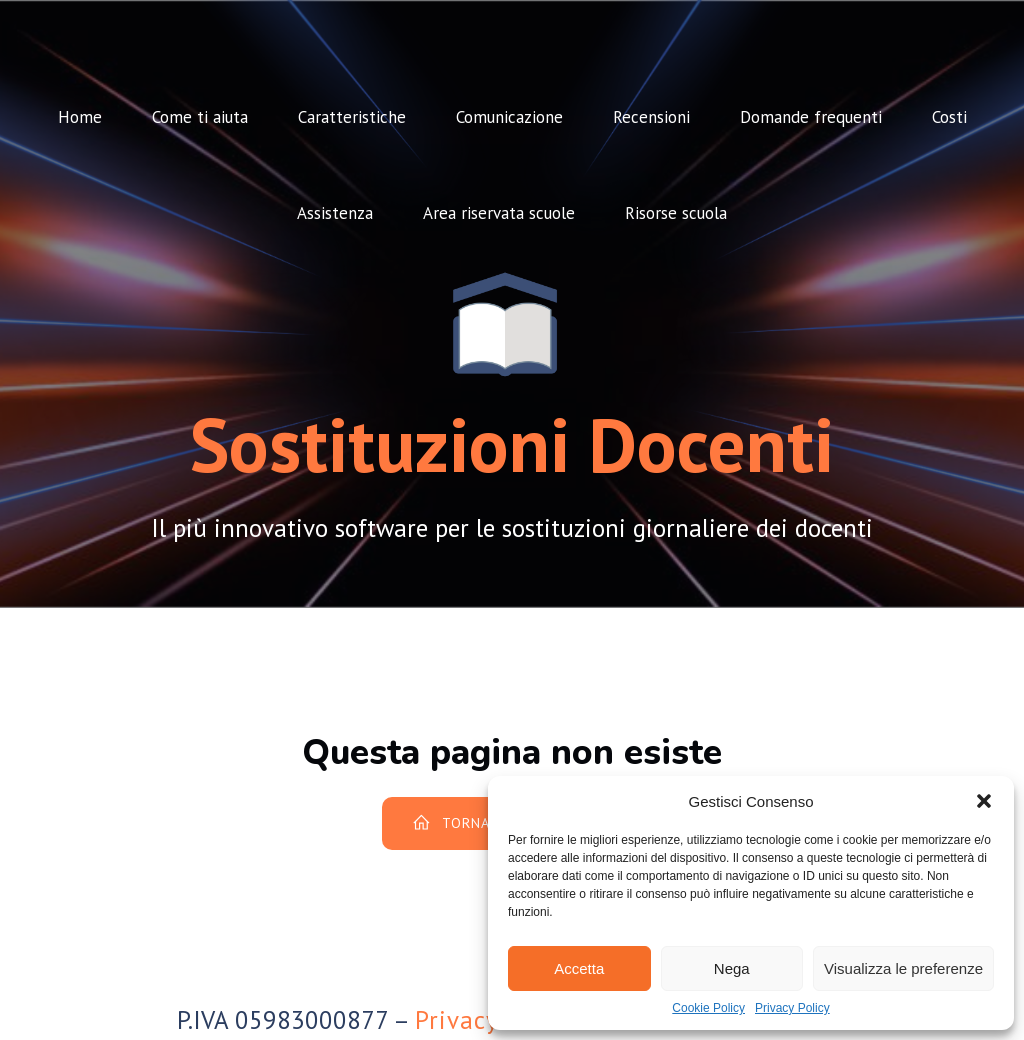  What do you see at coordinates (811, 117) in the screenshot?
I see `Domande frequenti` at bounding box center [811, 117].